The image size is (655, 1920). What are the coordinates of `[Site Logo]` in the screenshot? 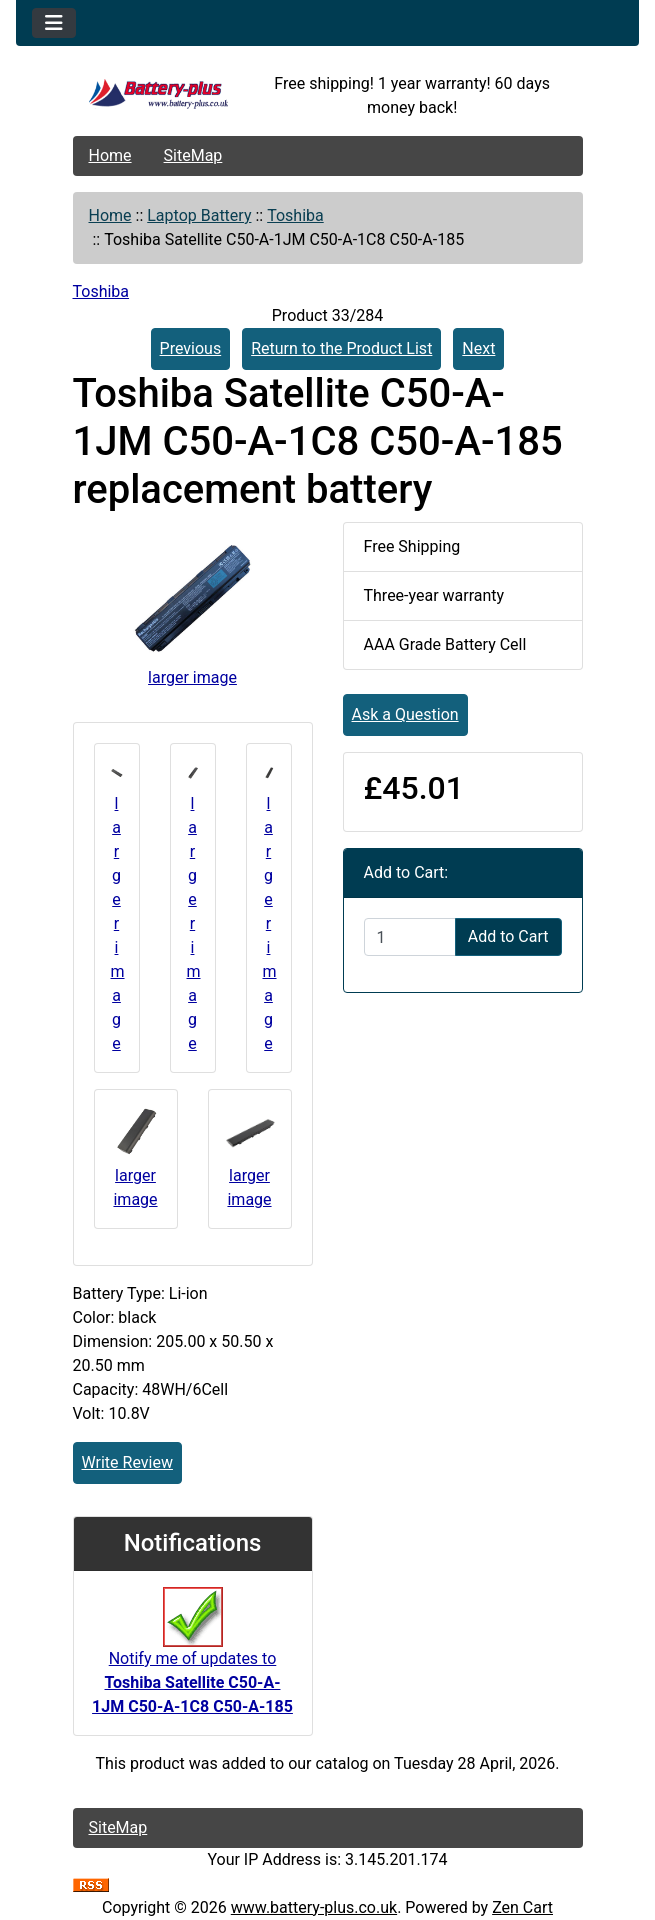 It's located at (158, 96).